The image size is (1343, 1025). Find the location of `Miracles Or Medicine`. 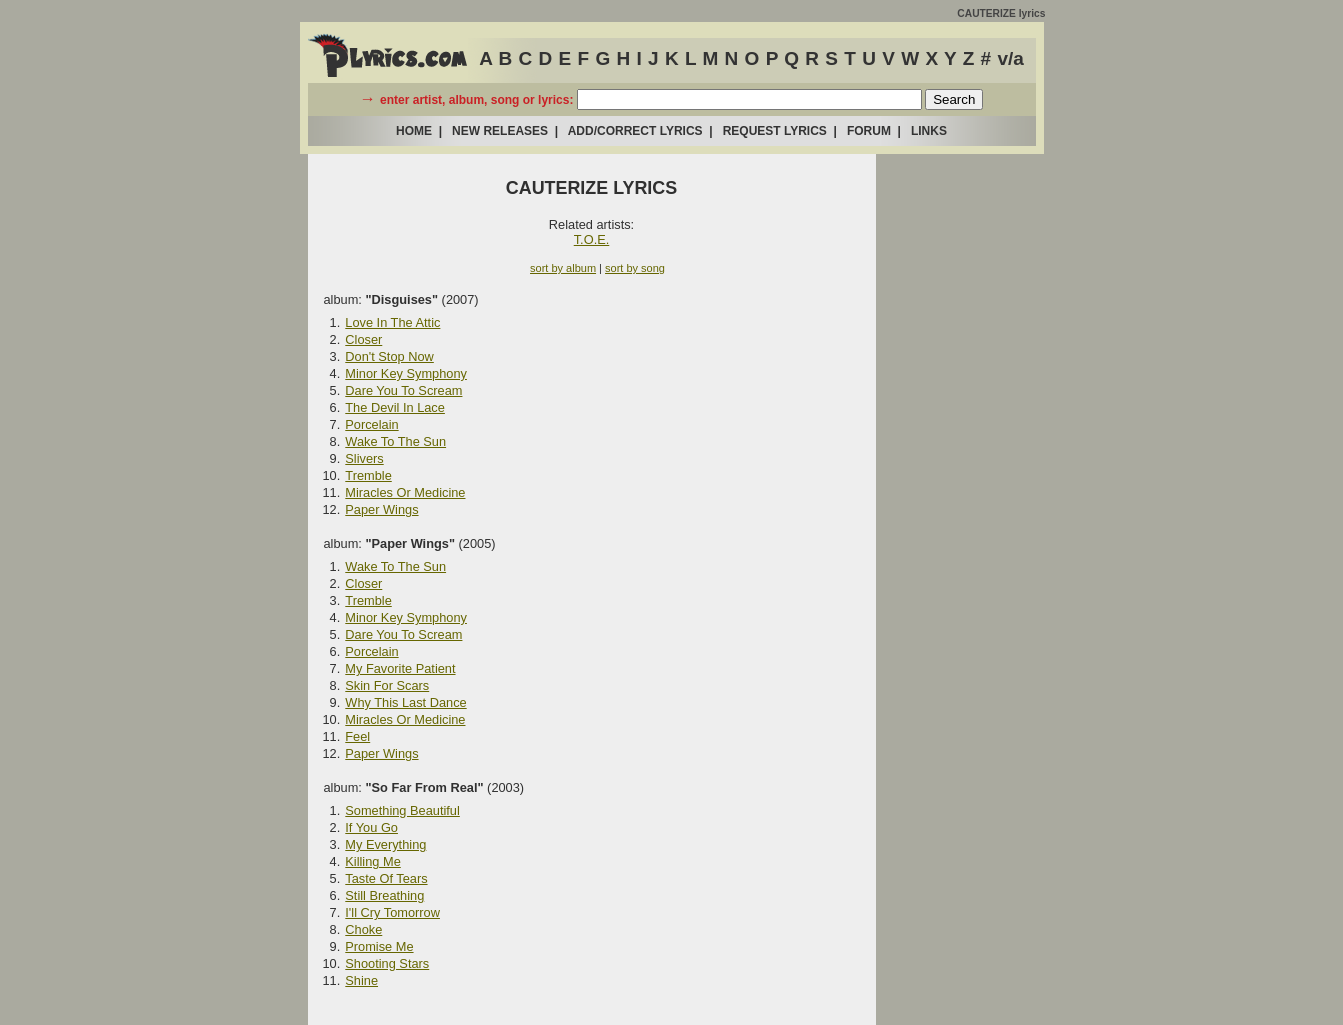

Miracles Or Medicine is located at coordinates (405, 492).